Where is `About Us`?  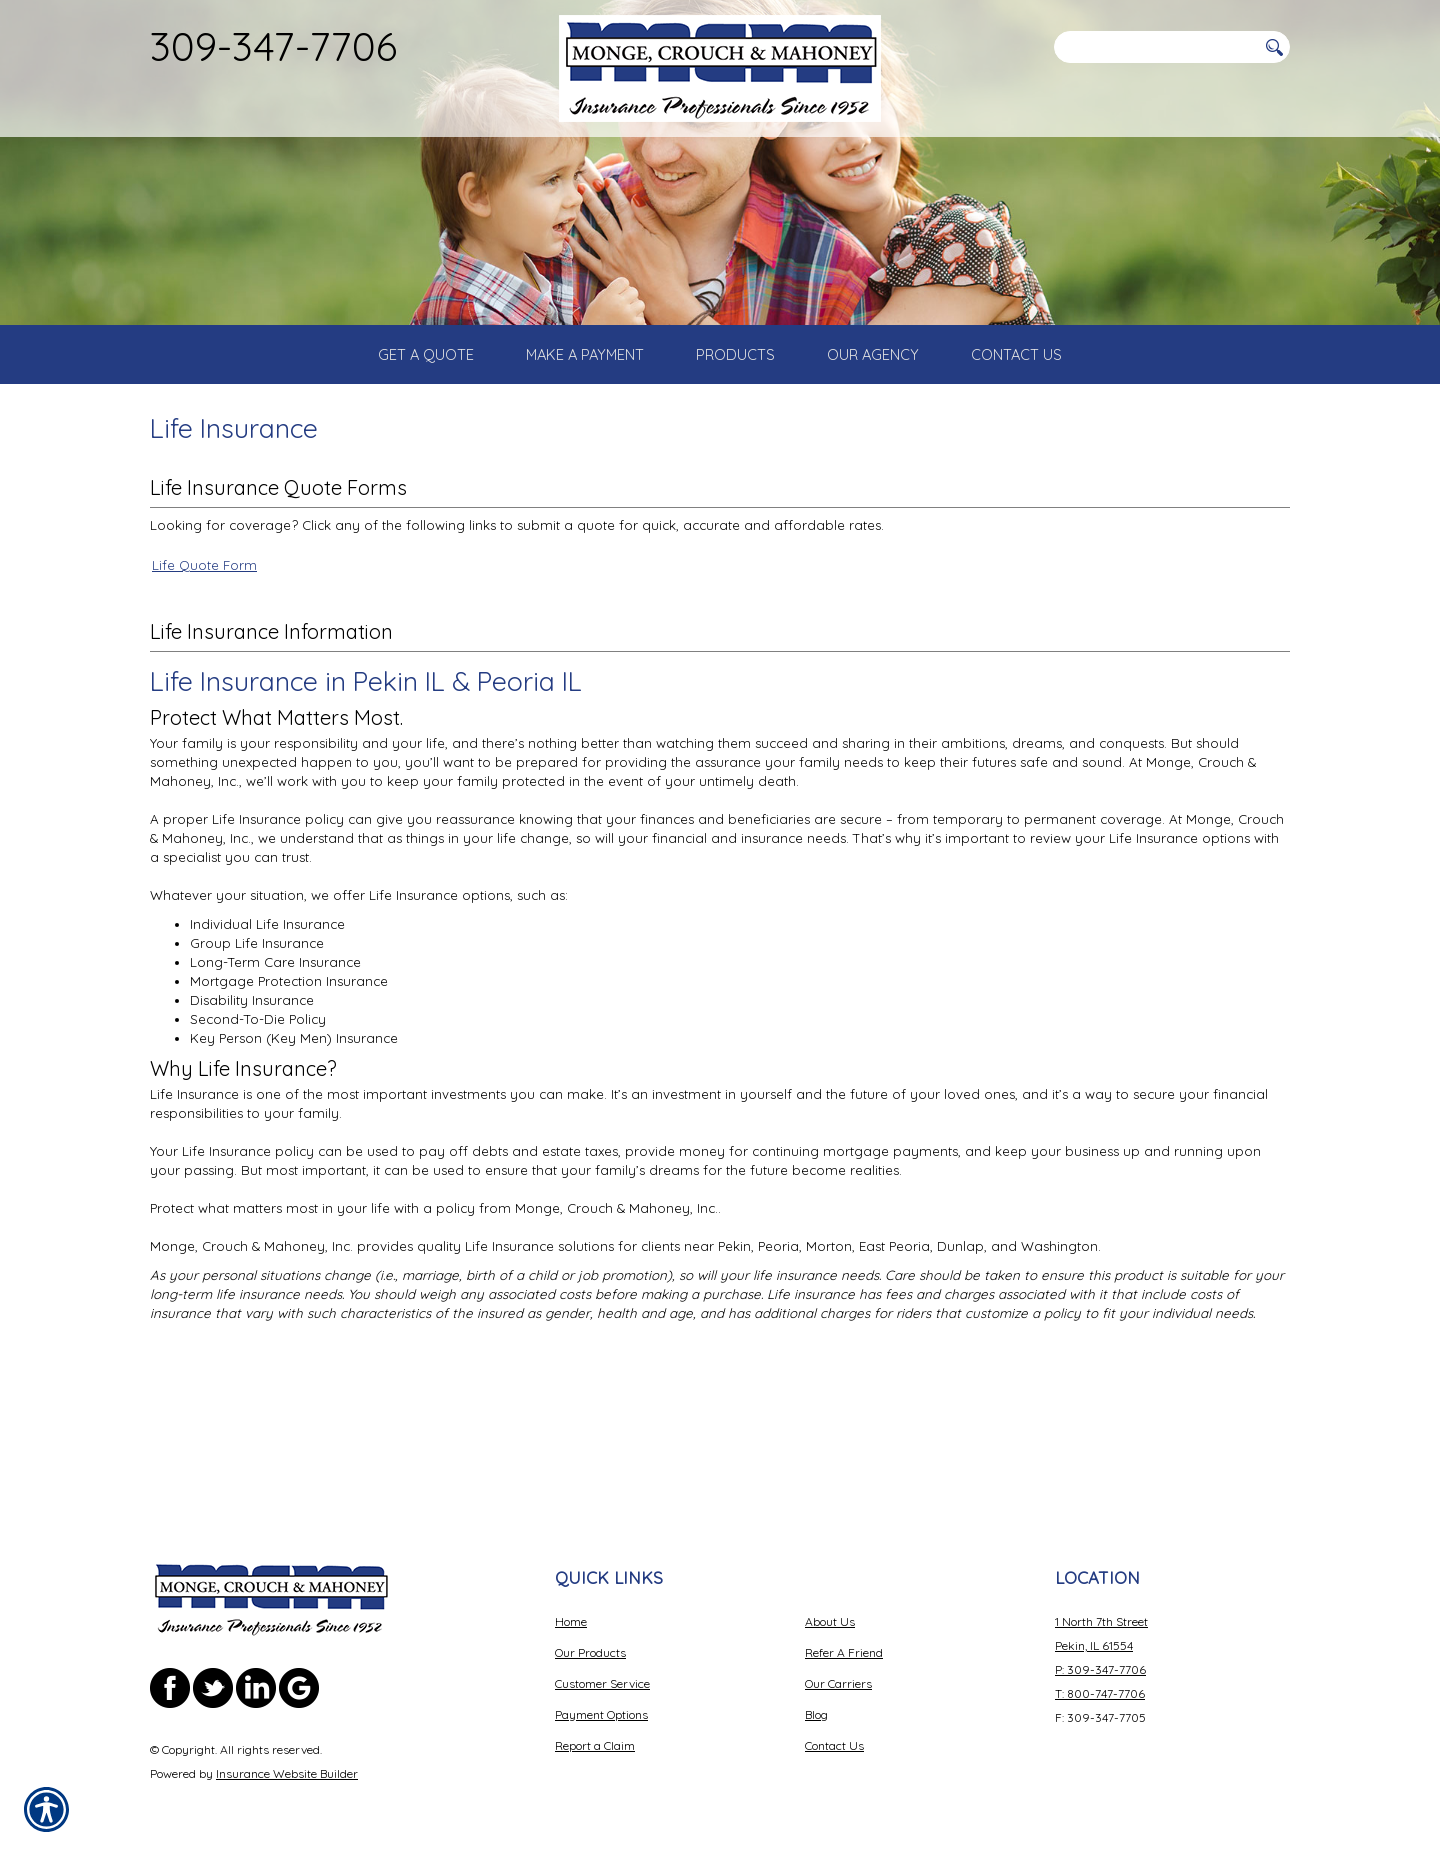 About Us is located at coordinates (830, 1621).